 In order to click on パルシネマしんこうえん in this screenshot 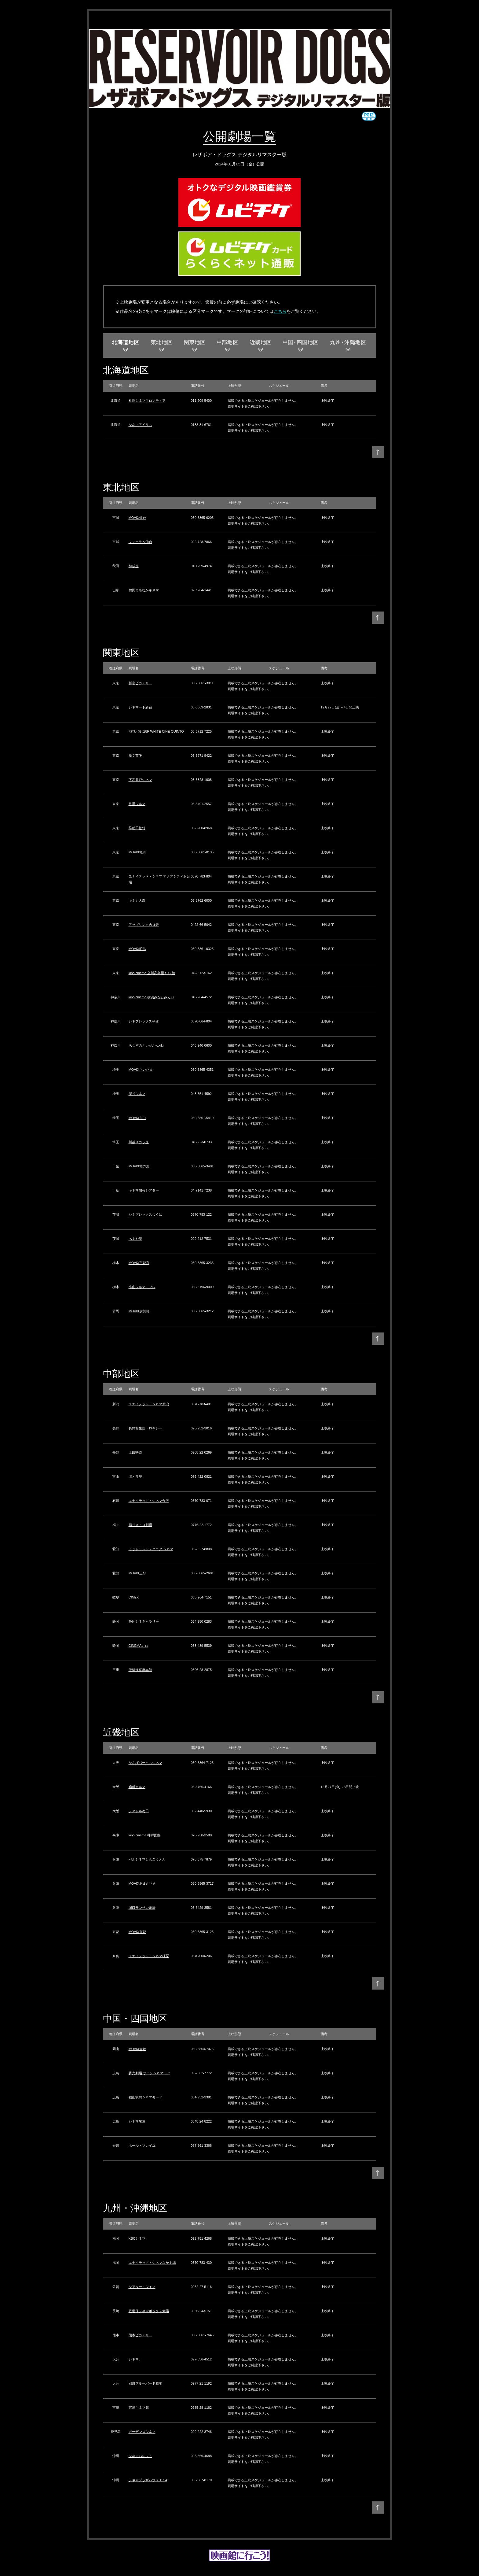, I will do `click(147, 1859)`.